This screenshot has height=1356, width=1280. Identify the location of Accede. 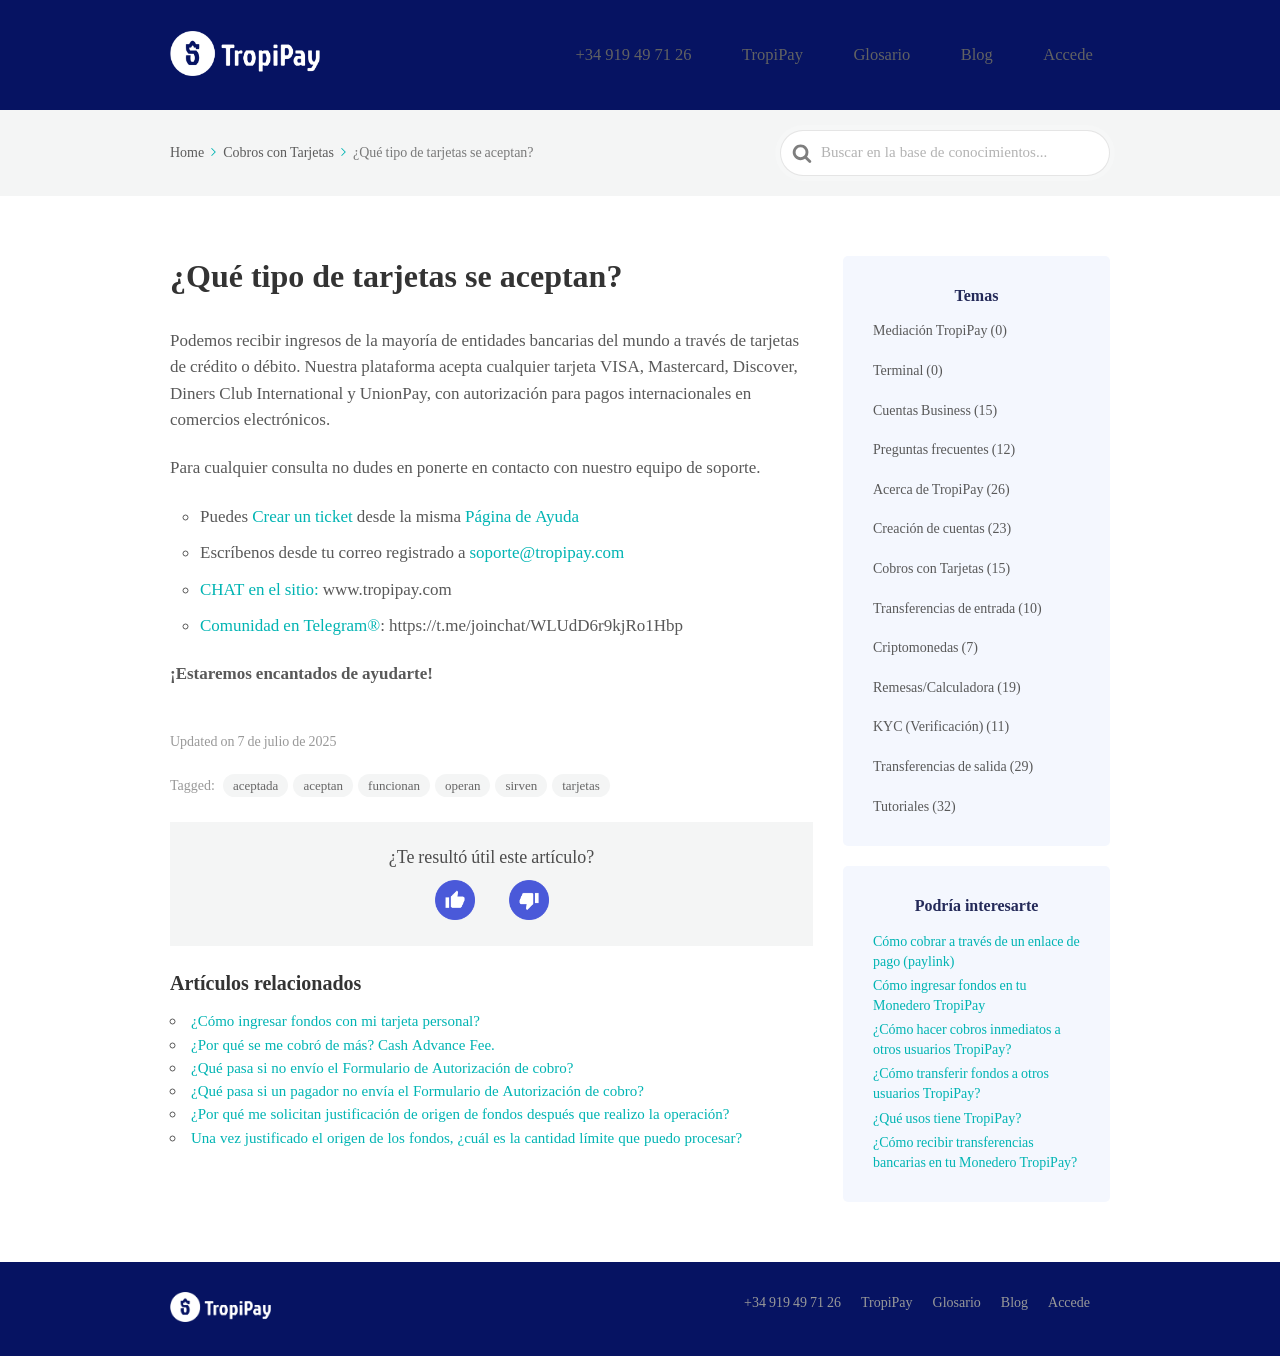
(1079, 53).